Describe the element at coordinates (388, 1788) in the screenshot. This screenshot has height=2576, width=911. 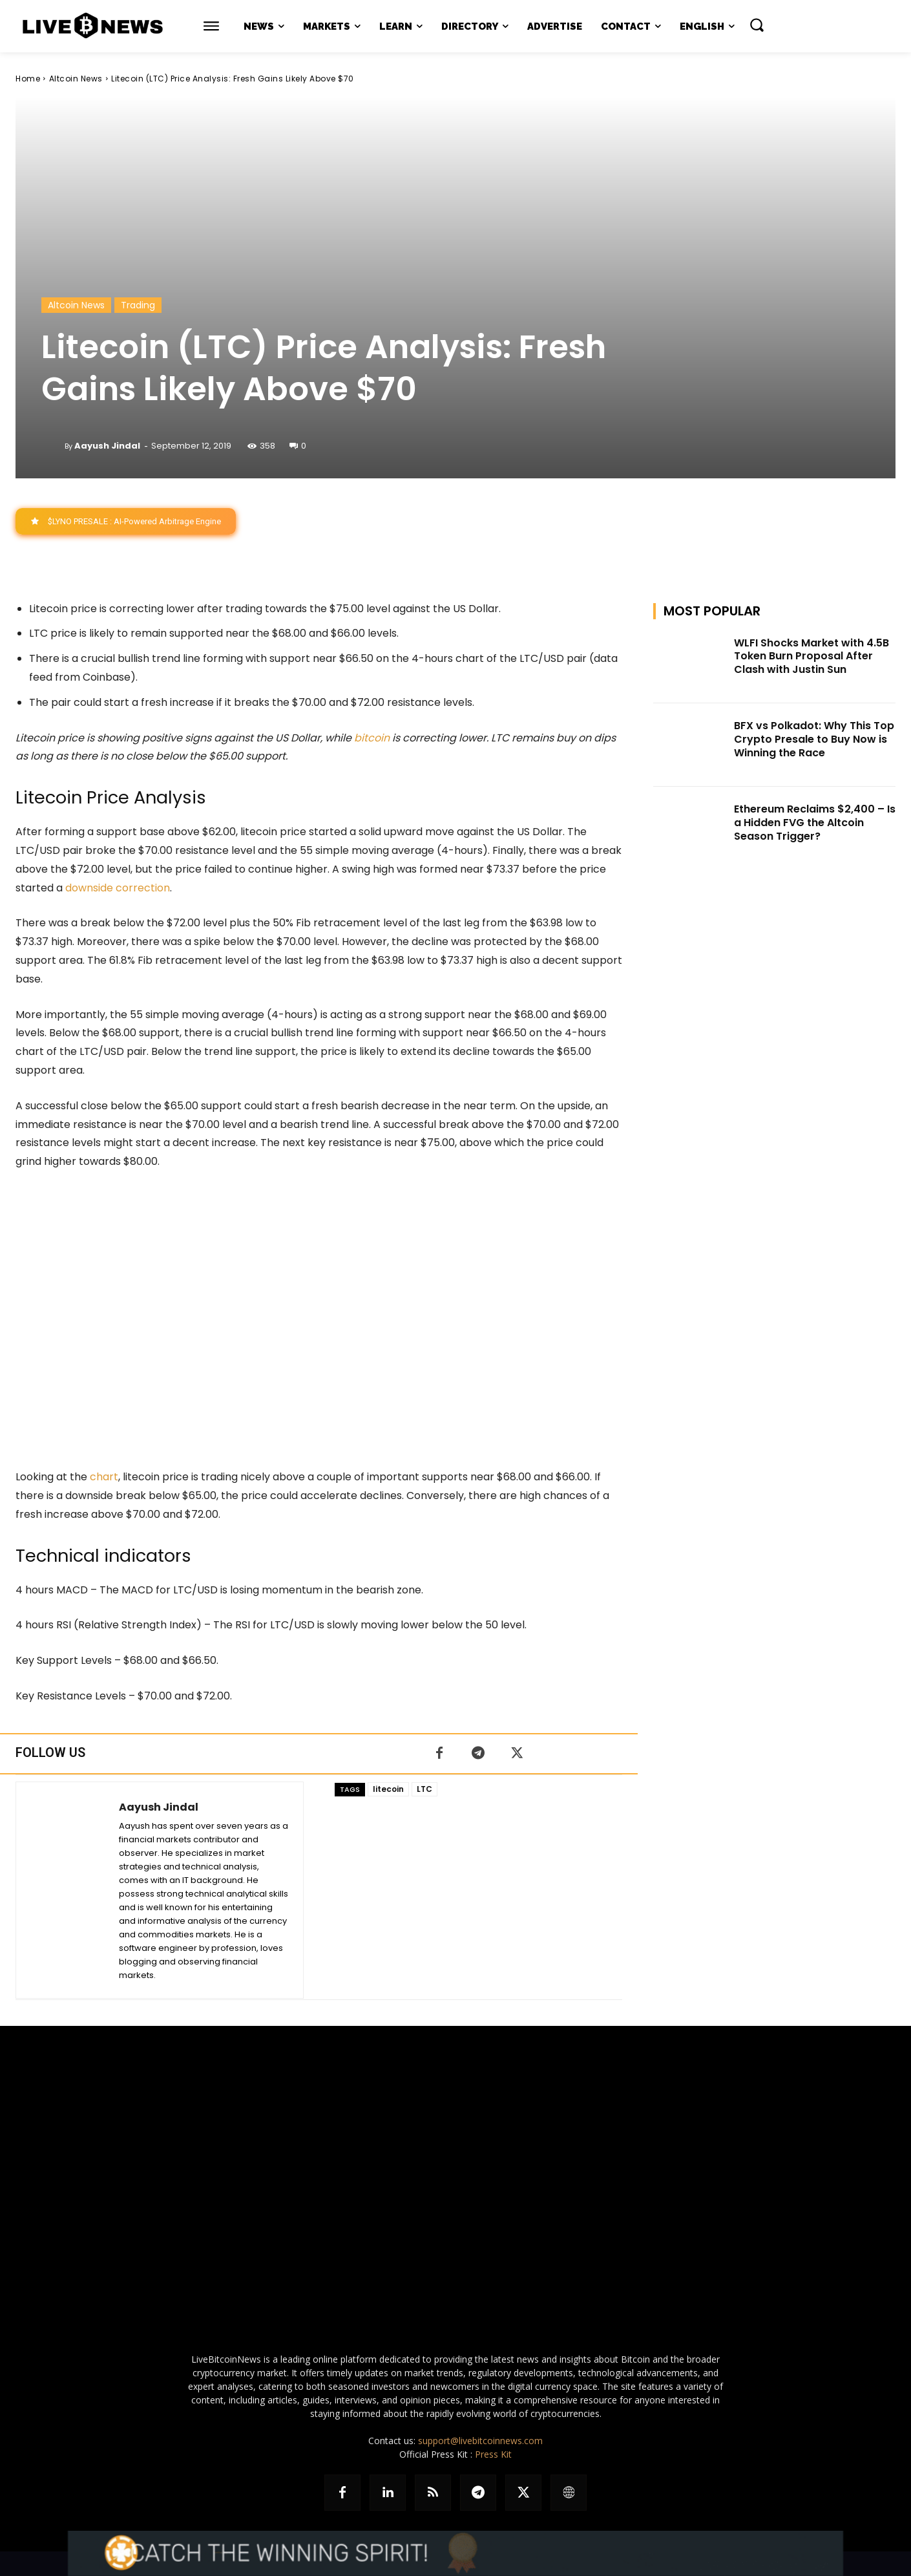
I see `litecoin` at that location.